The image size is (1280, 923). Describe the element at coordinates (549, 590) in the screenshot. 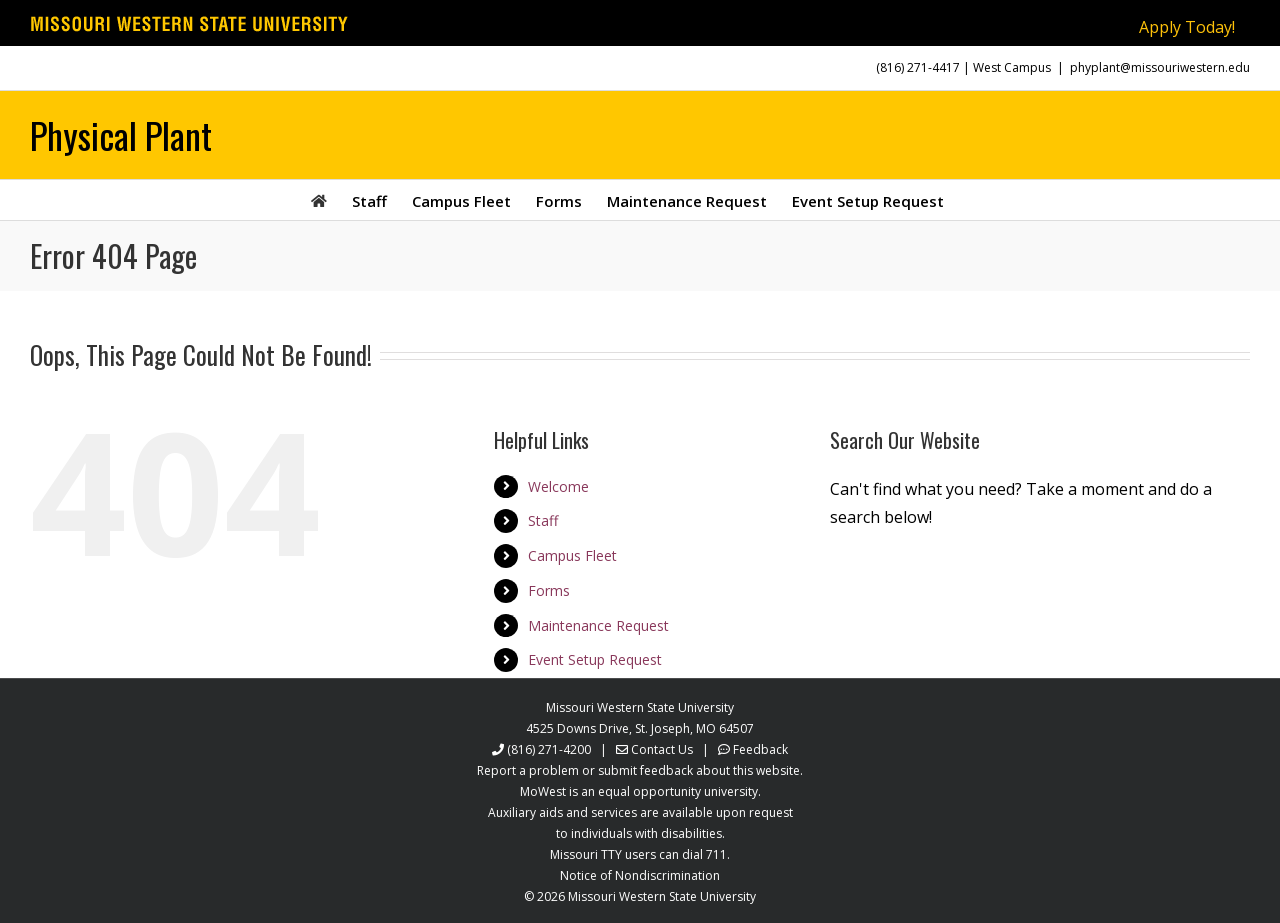

I see `Forms` at that location.